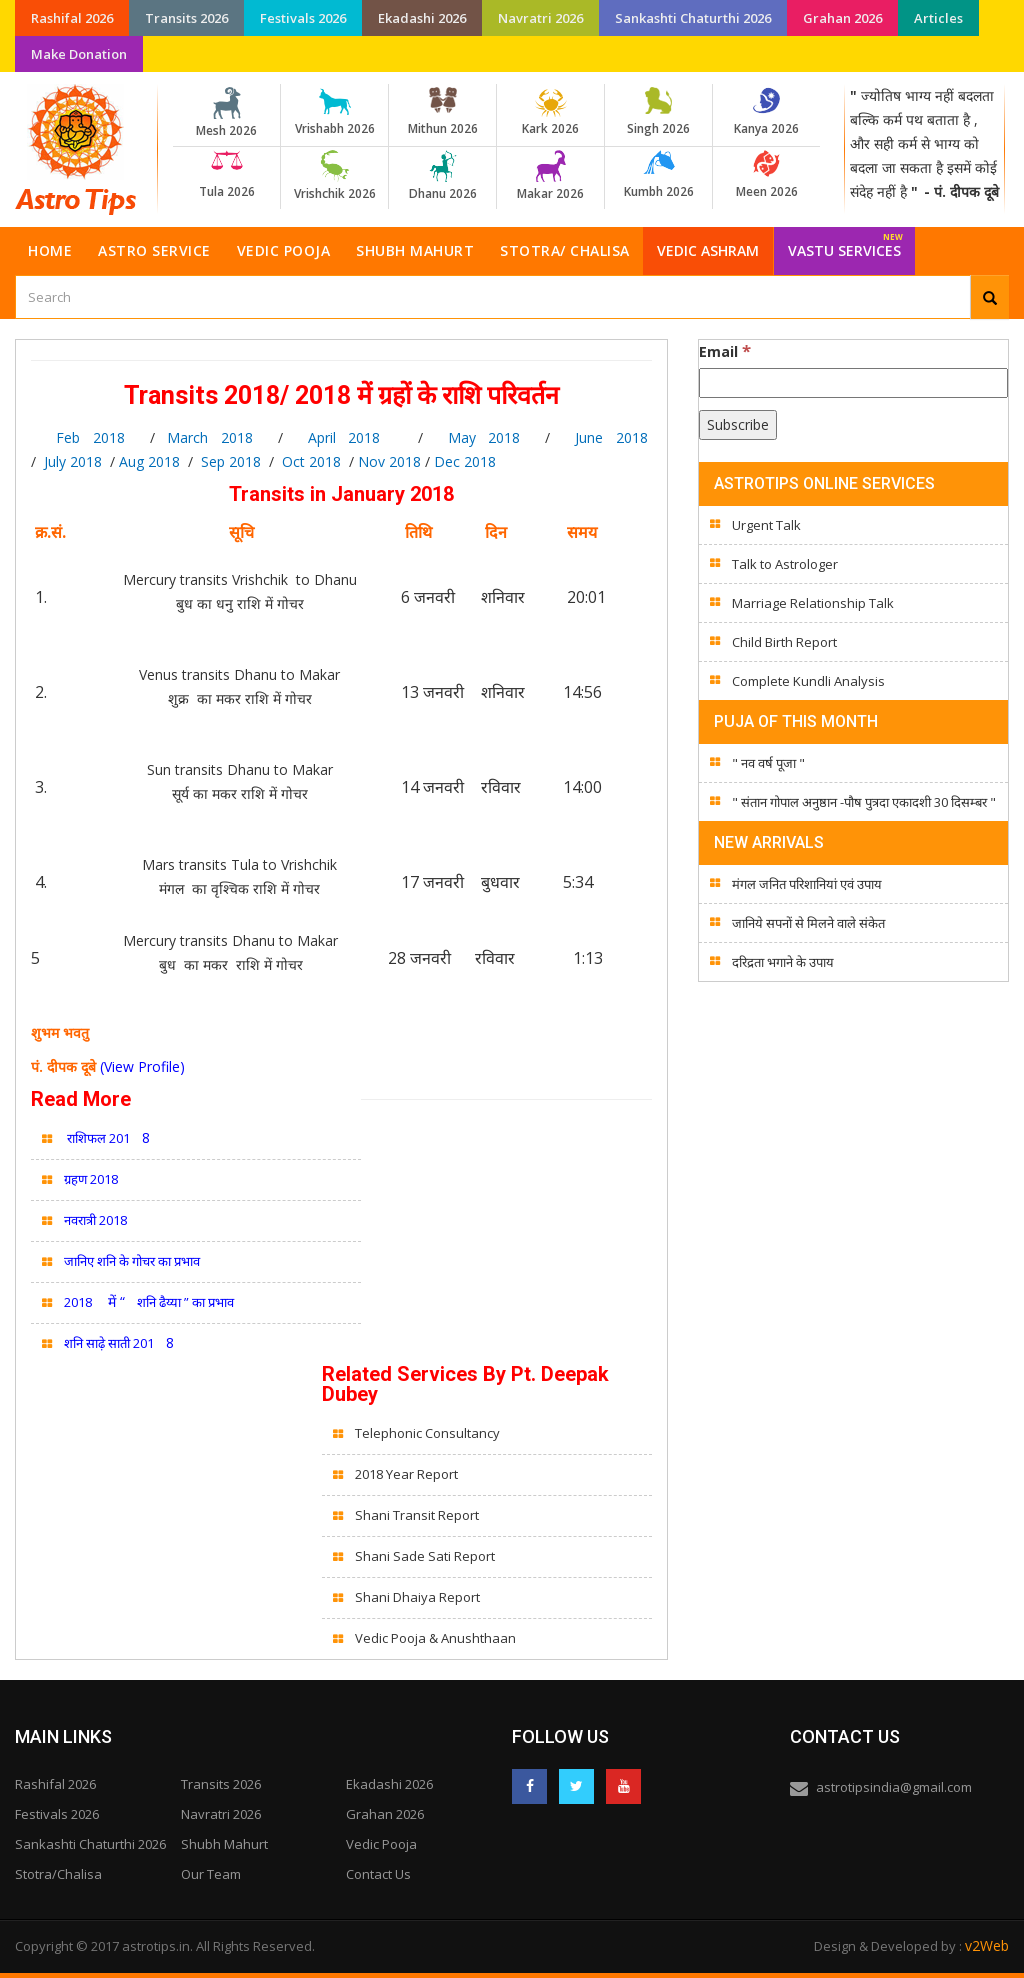 The height and width of the screenshot is (1978, 1024). I want to click on April 2018, so click(344, 437).